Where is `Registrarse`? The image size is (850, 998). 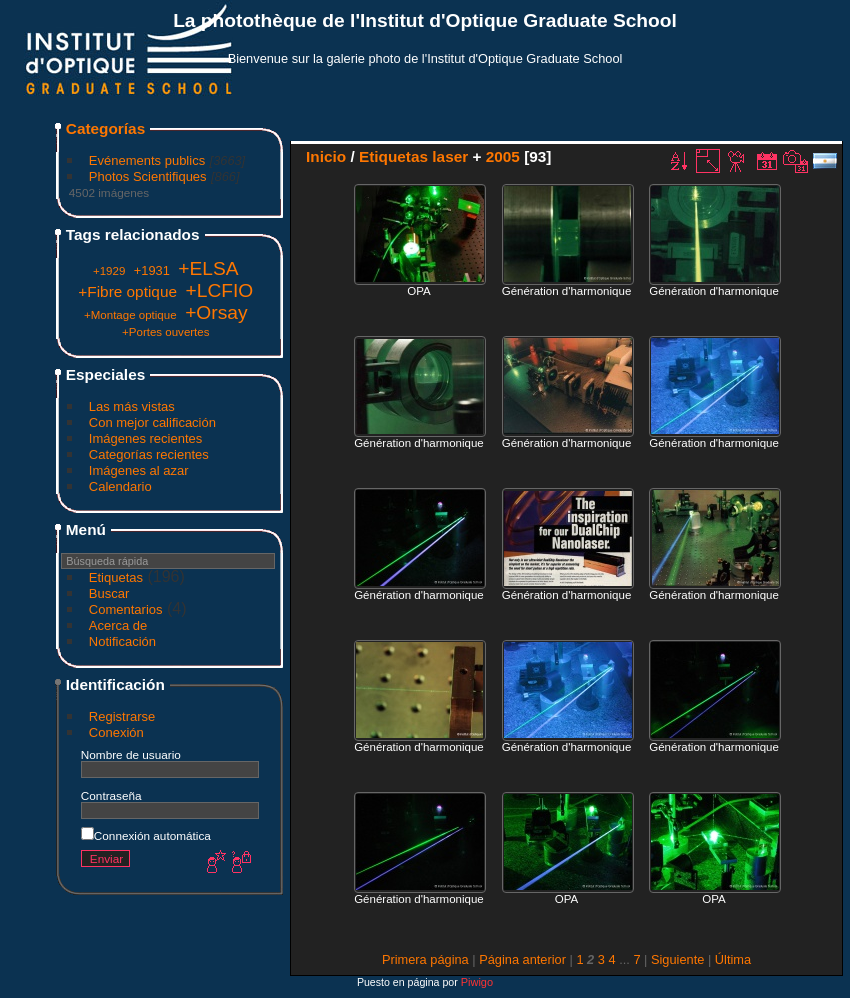
Registrarse is located at coordinates (122, 716).